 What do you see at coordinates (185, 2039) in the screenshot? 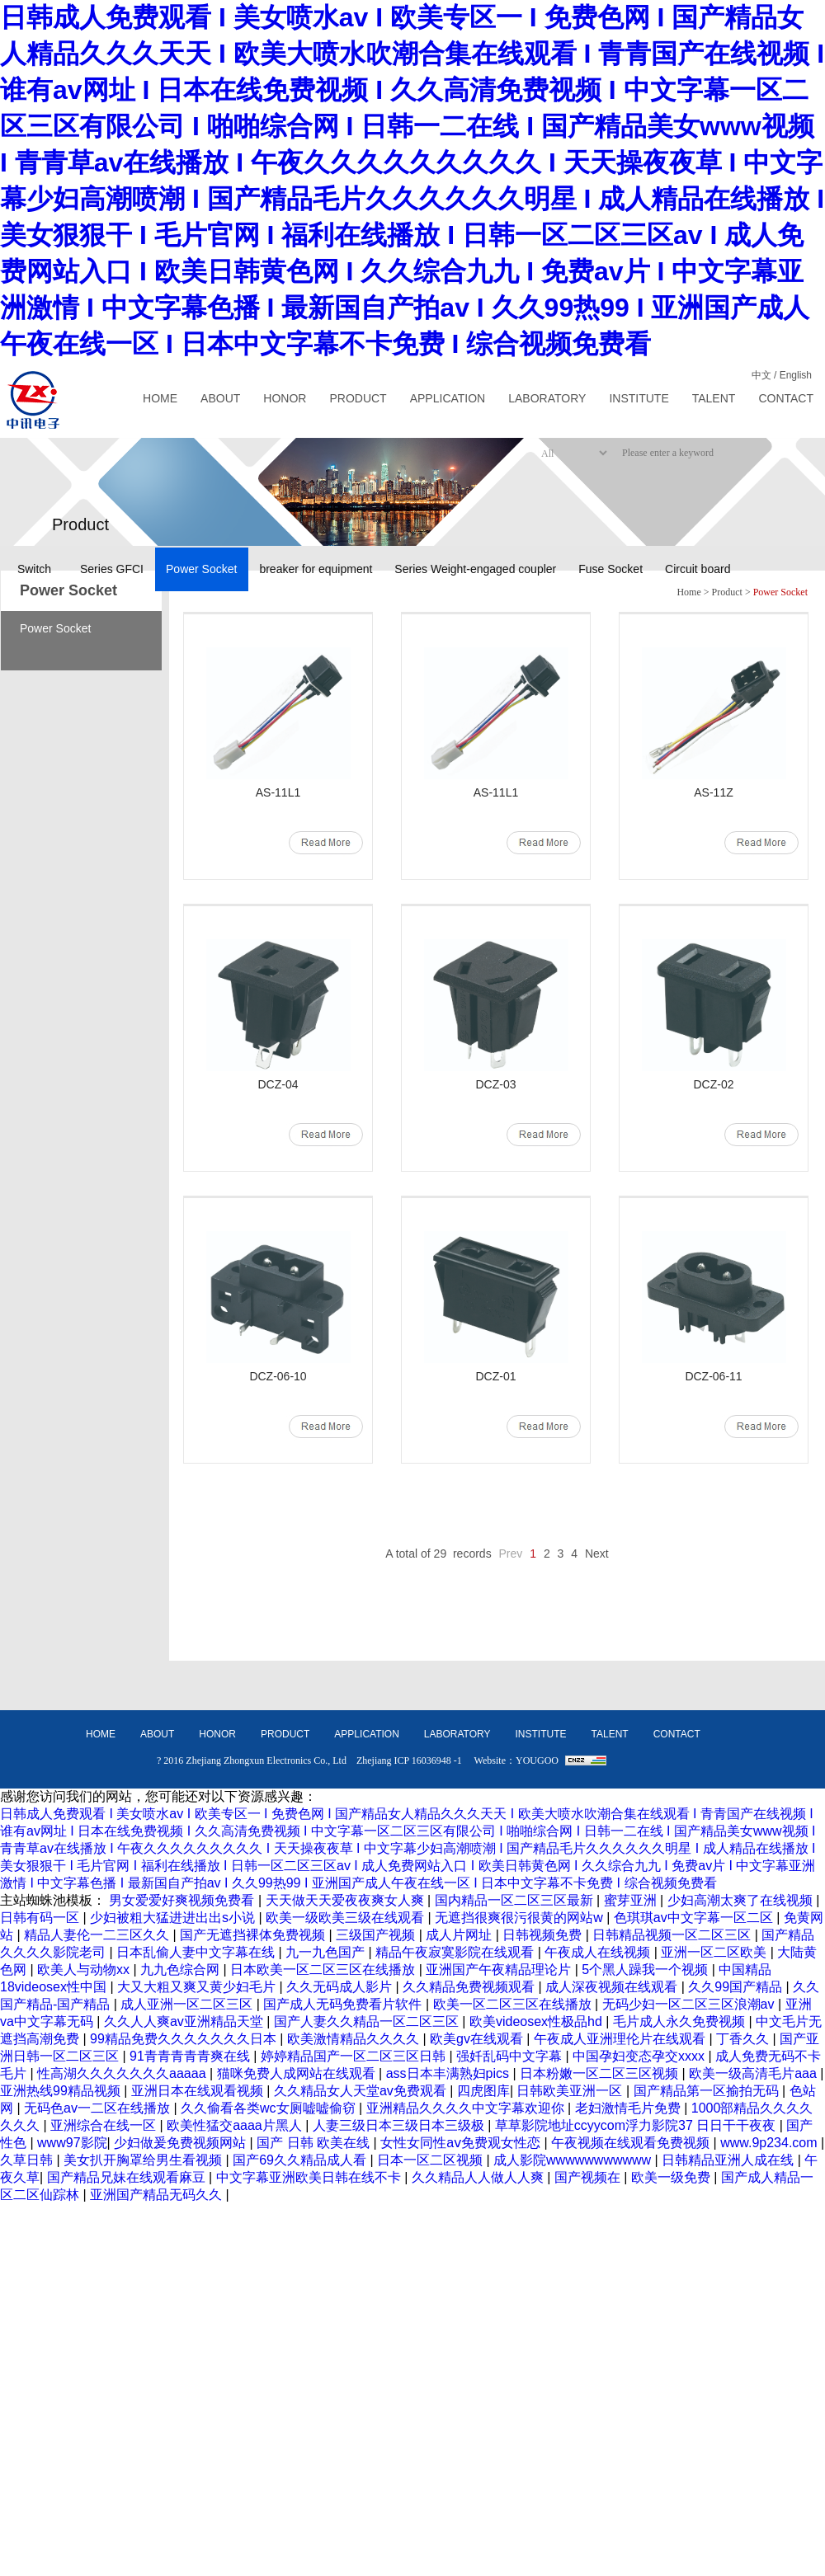
I see `99精品免费久久久久久久久日本` at bounding box center [185, 2039].